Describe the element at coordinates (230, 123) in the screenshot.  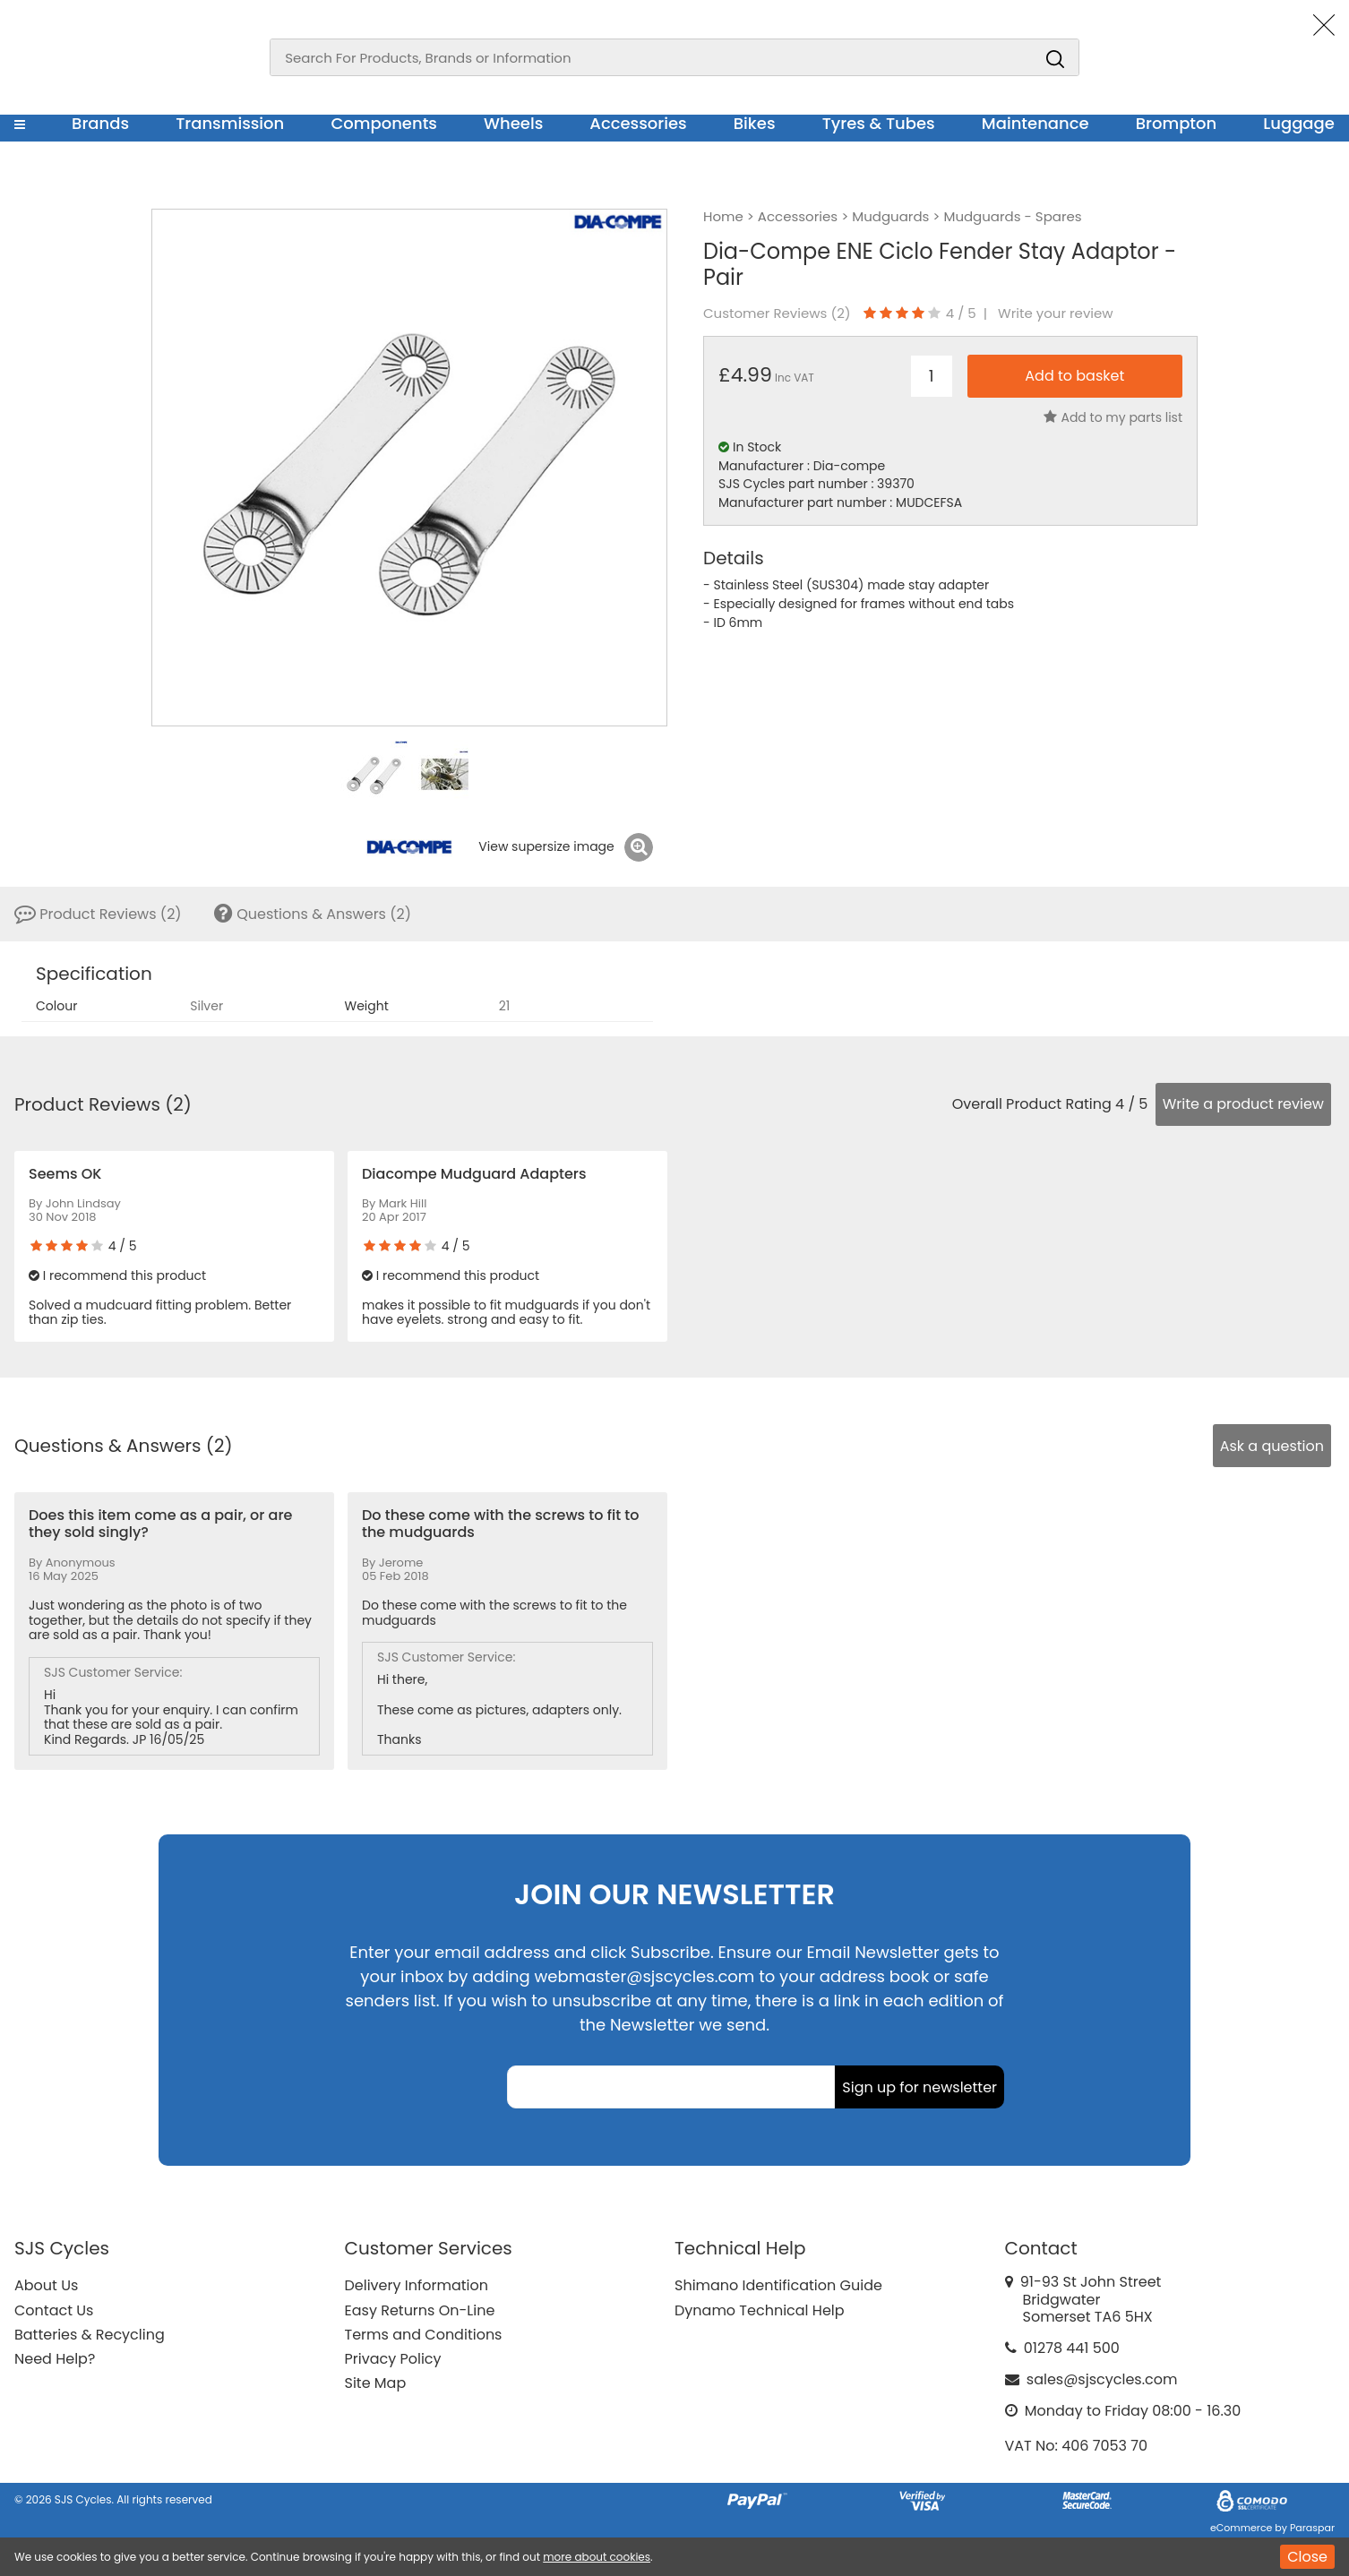
I see `Transmission` at that location.